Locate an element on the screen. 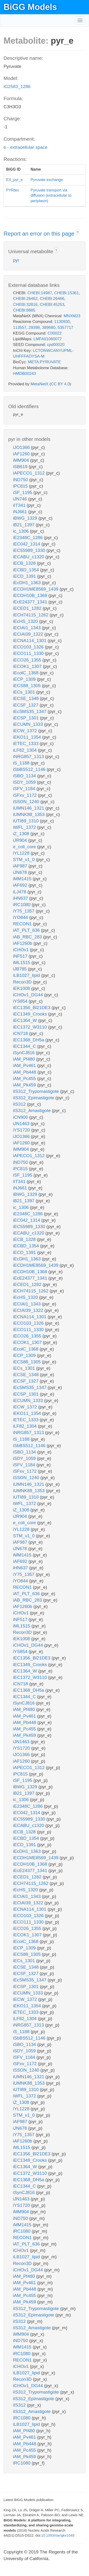  iY75_1357 is located at coordinates (24, 910).